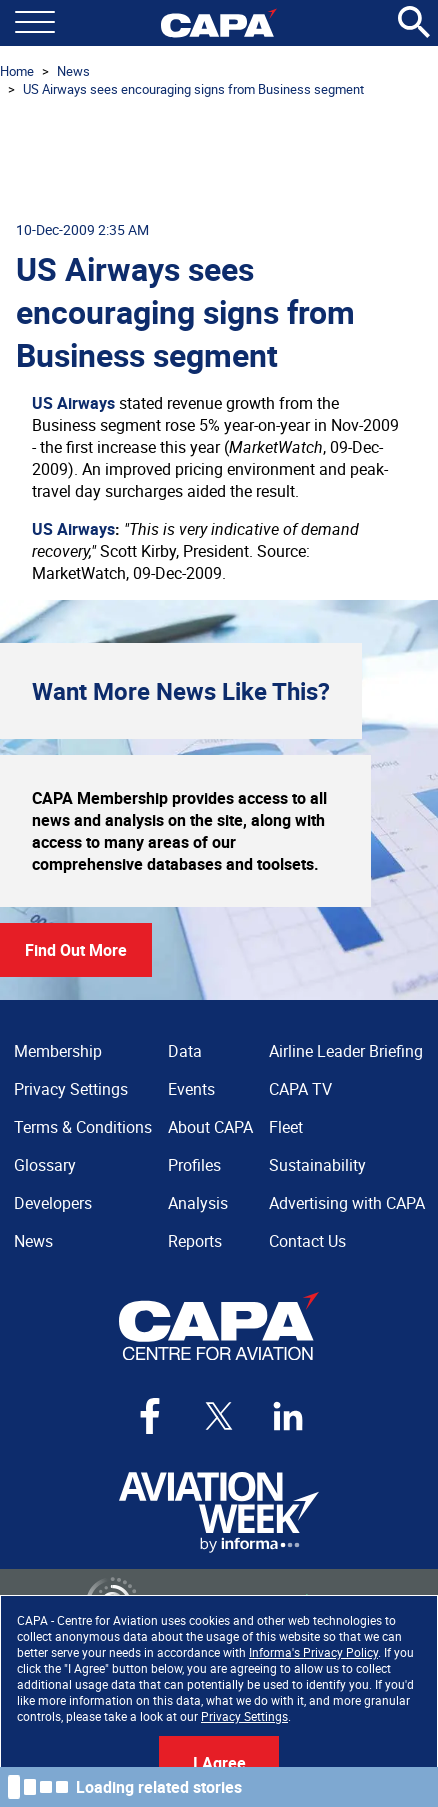  Describe the element at coordinates (17, 71) in the screenshot. I see `Home` at that location.